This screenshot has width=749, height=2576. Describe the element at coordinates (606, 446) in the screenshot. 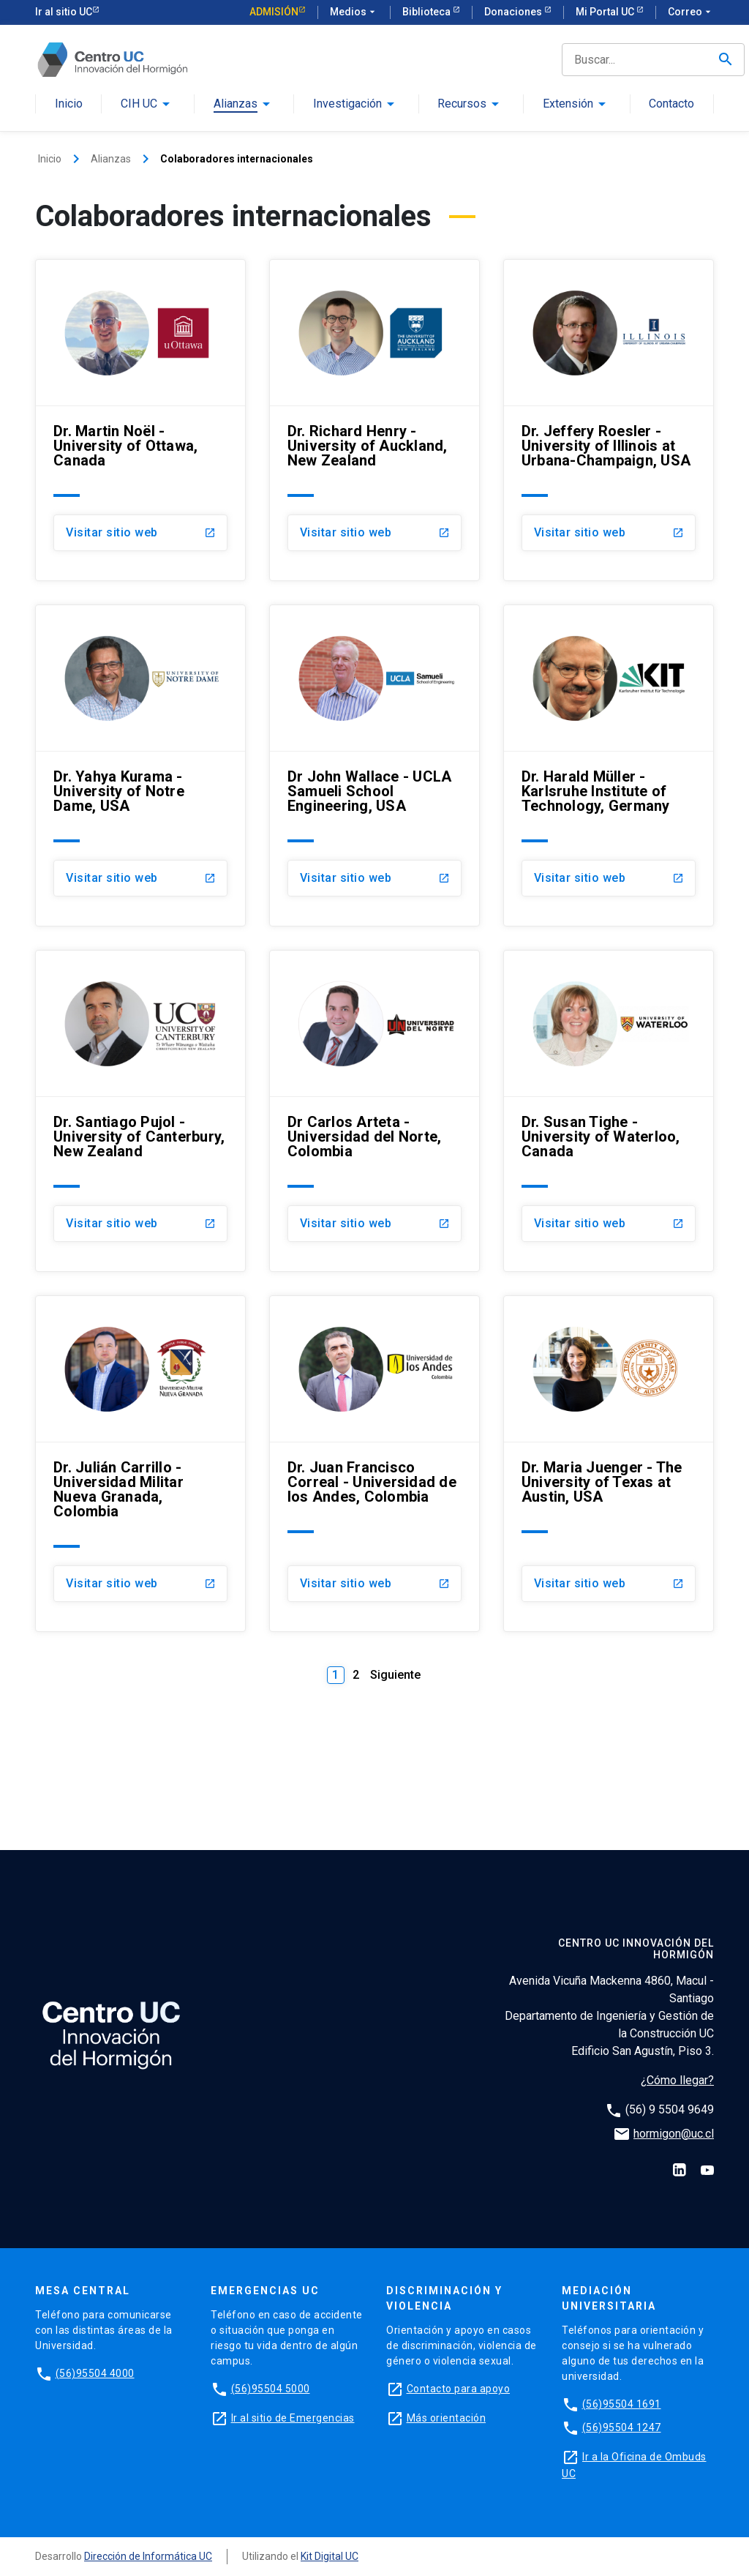

I see `Dr. Jeffery Roesler - University of Illinois at Urbana-Champaign, USA` at that location.